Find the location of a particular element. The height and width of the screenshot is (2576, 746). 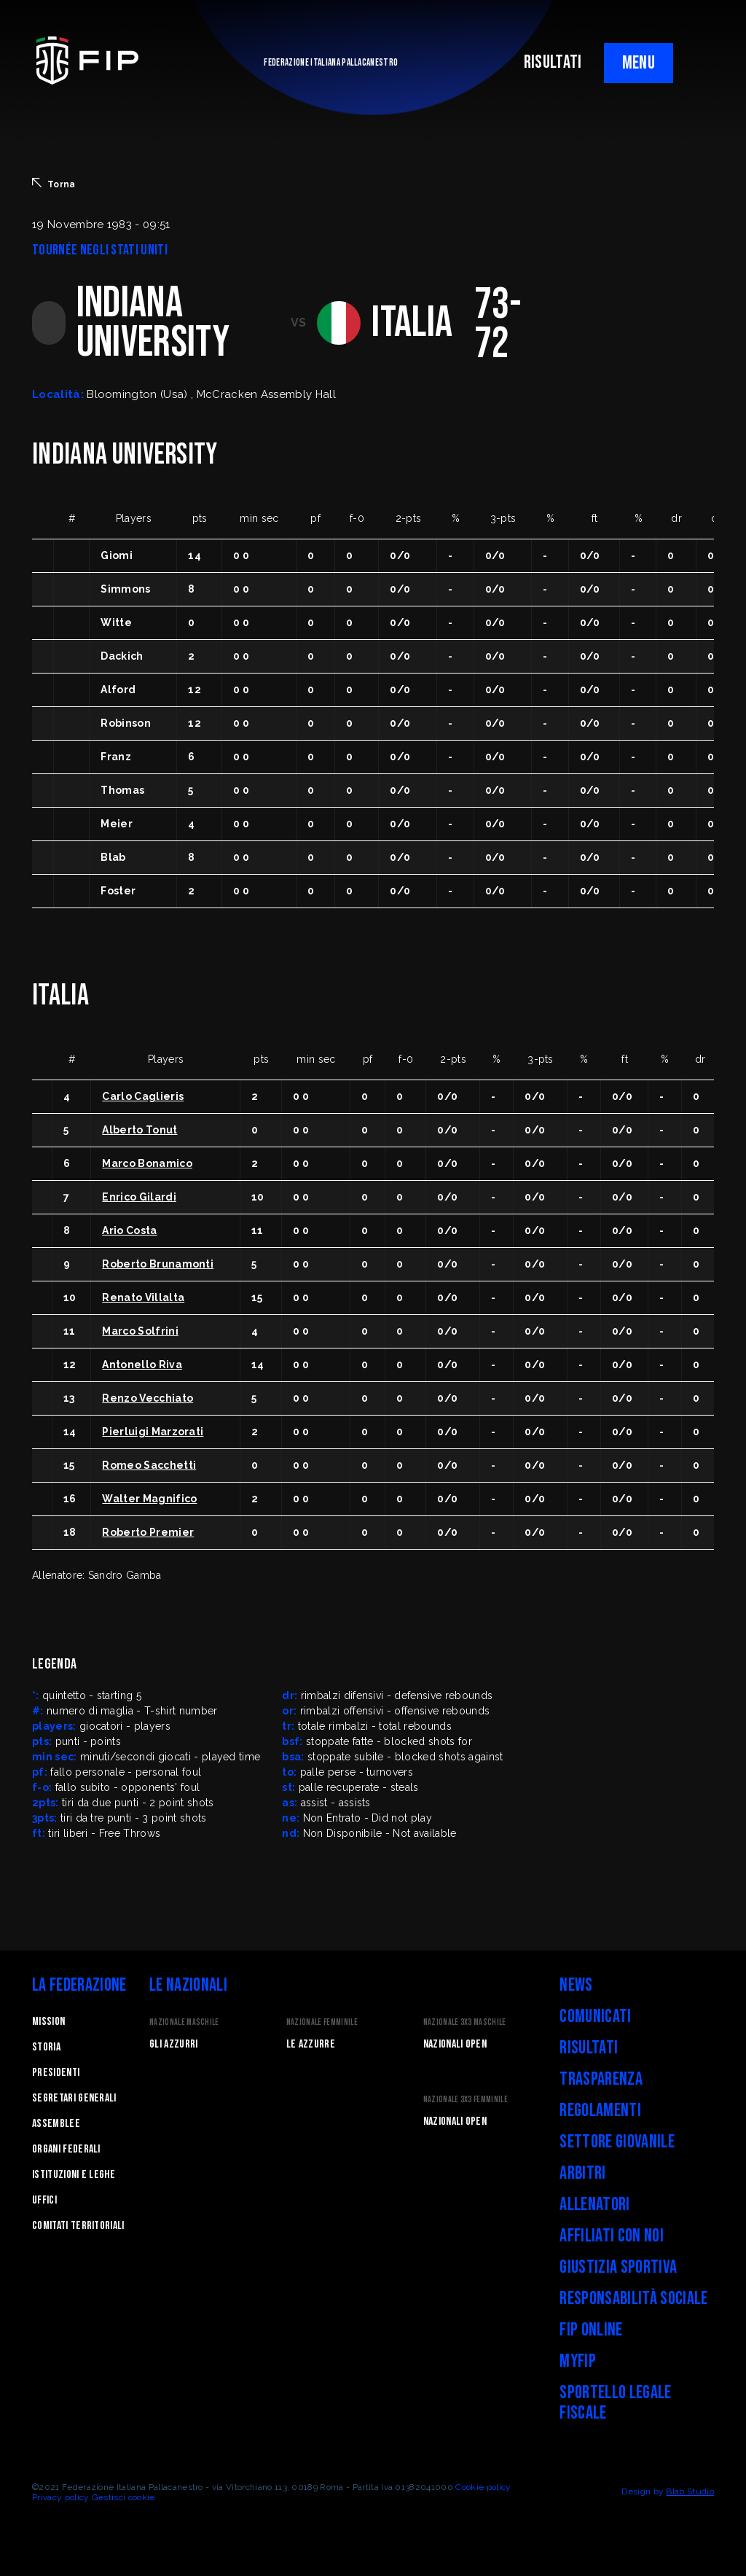

RISULTATI is located at coordinates (553, 62).